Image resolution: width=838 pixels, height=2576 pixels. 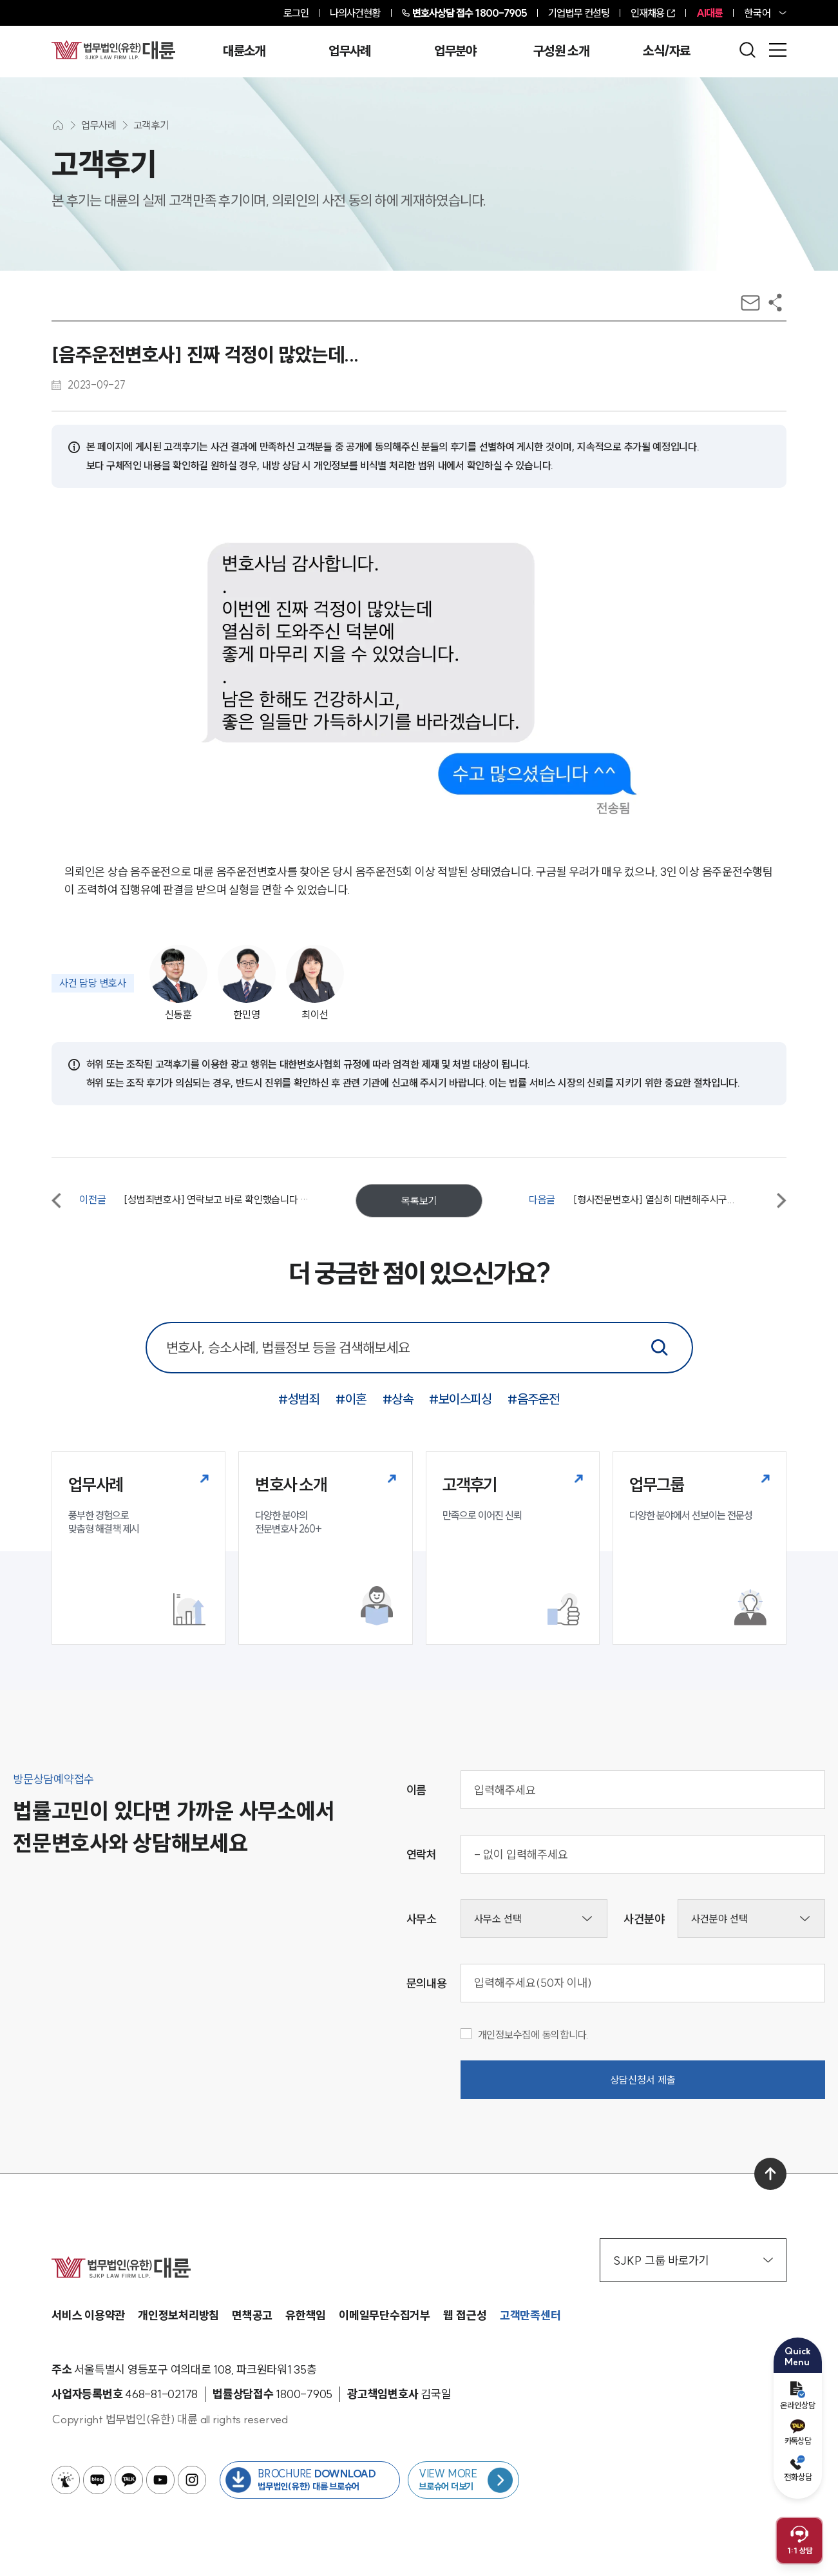 What do you see at coordinates (643, 2079) in the screenshot?
I see `상담신청서 제출` at bounding box center [643, 2079].